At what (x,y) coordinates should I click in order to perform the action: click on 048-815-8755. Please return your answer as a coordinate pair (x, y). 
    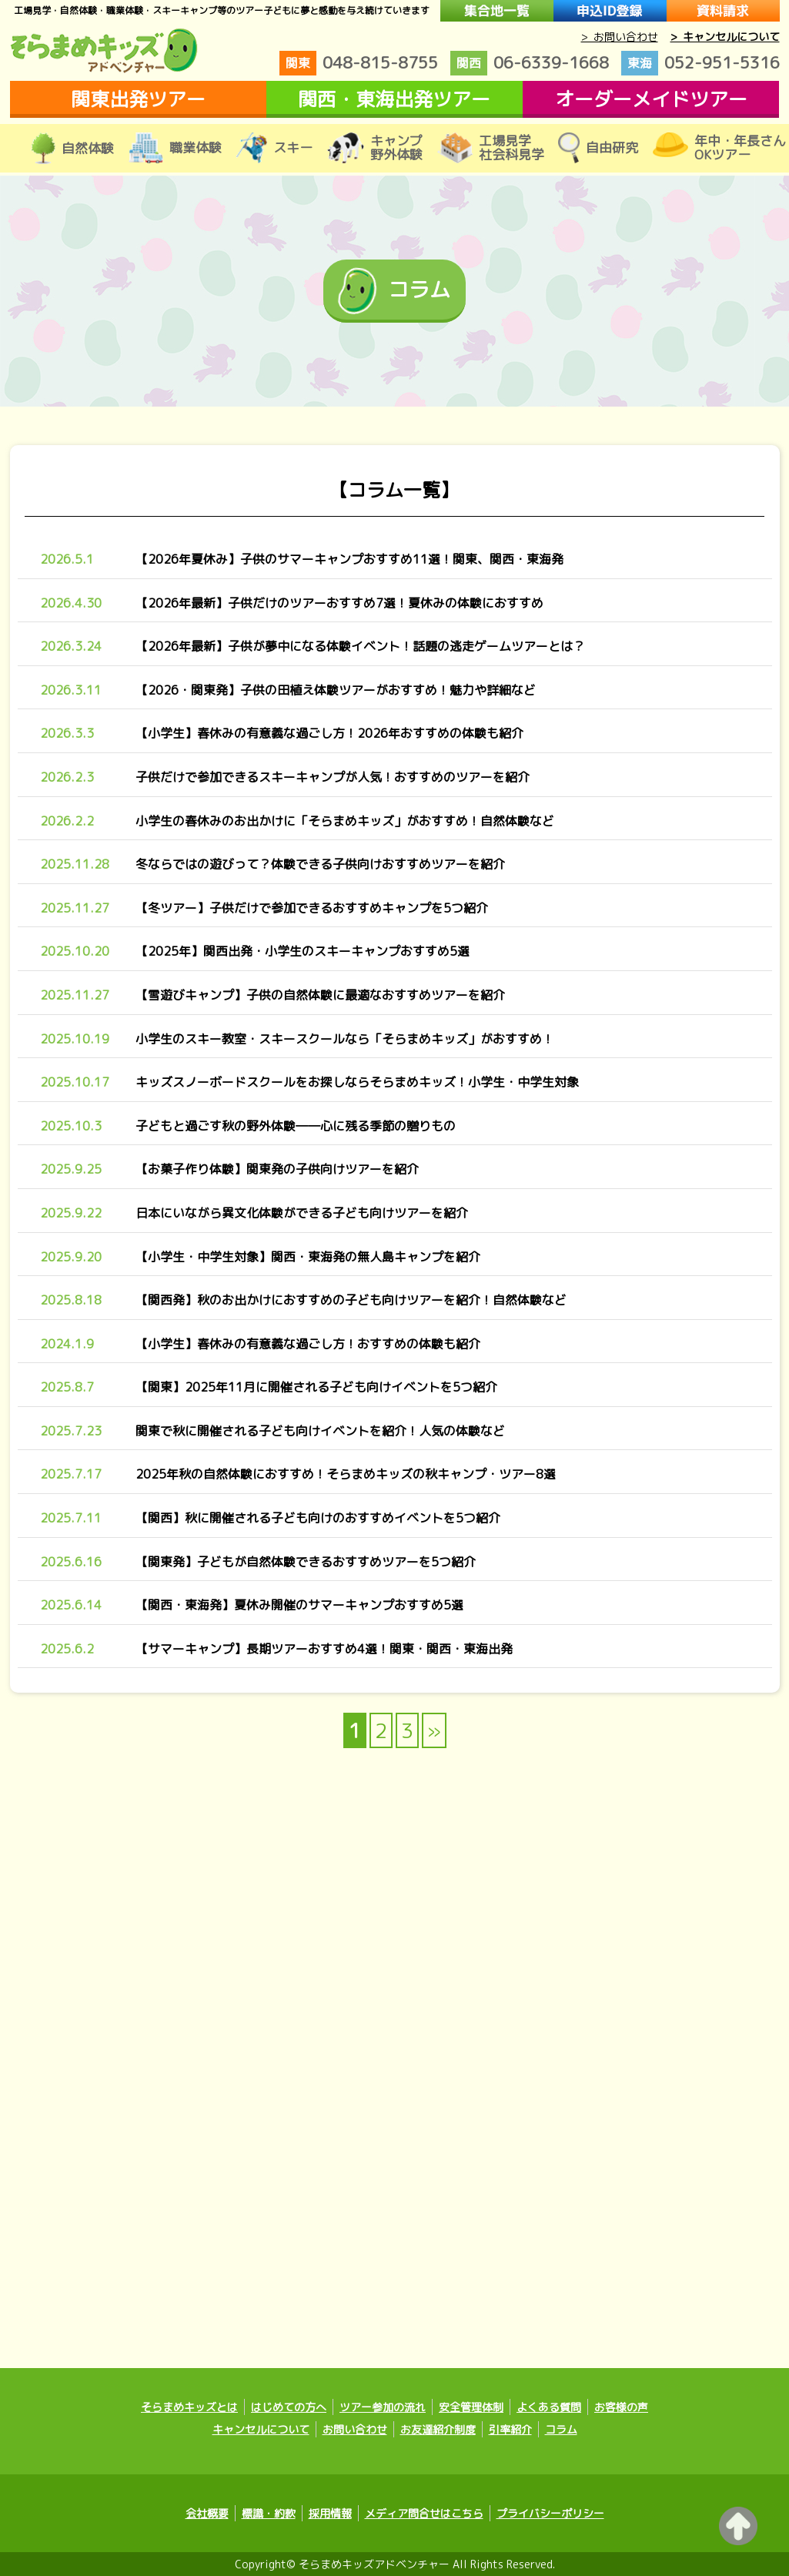
    Looking at the image, I should click on (358, 63).